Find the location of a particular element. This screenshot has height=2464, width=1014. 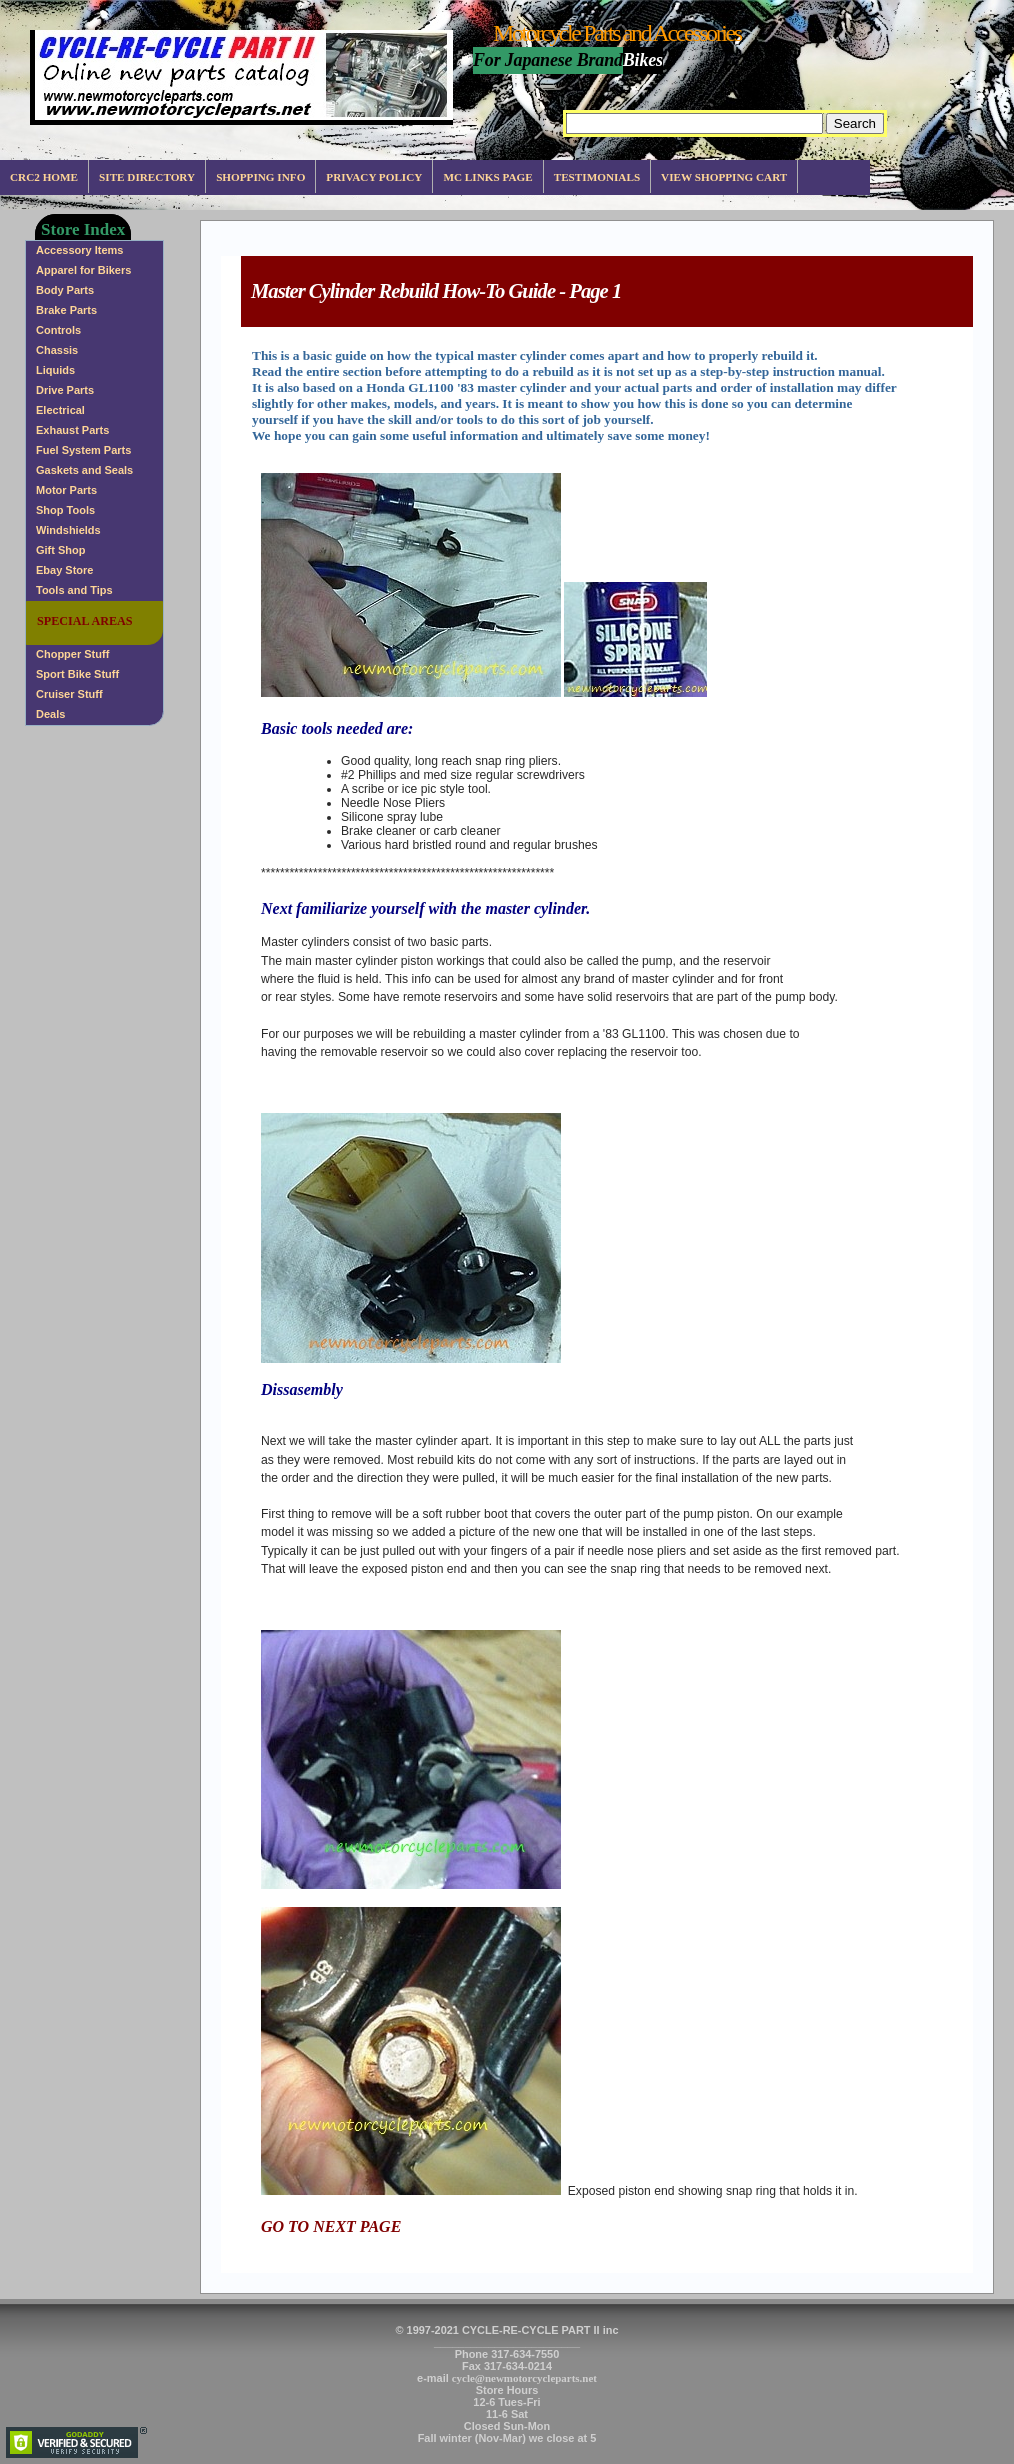

Gift Shop is located at coordinates (61, 550).